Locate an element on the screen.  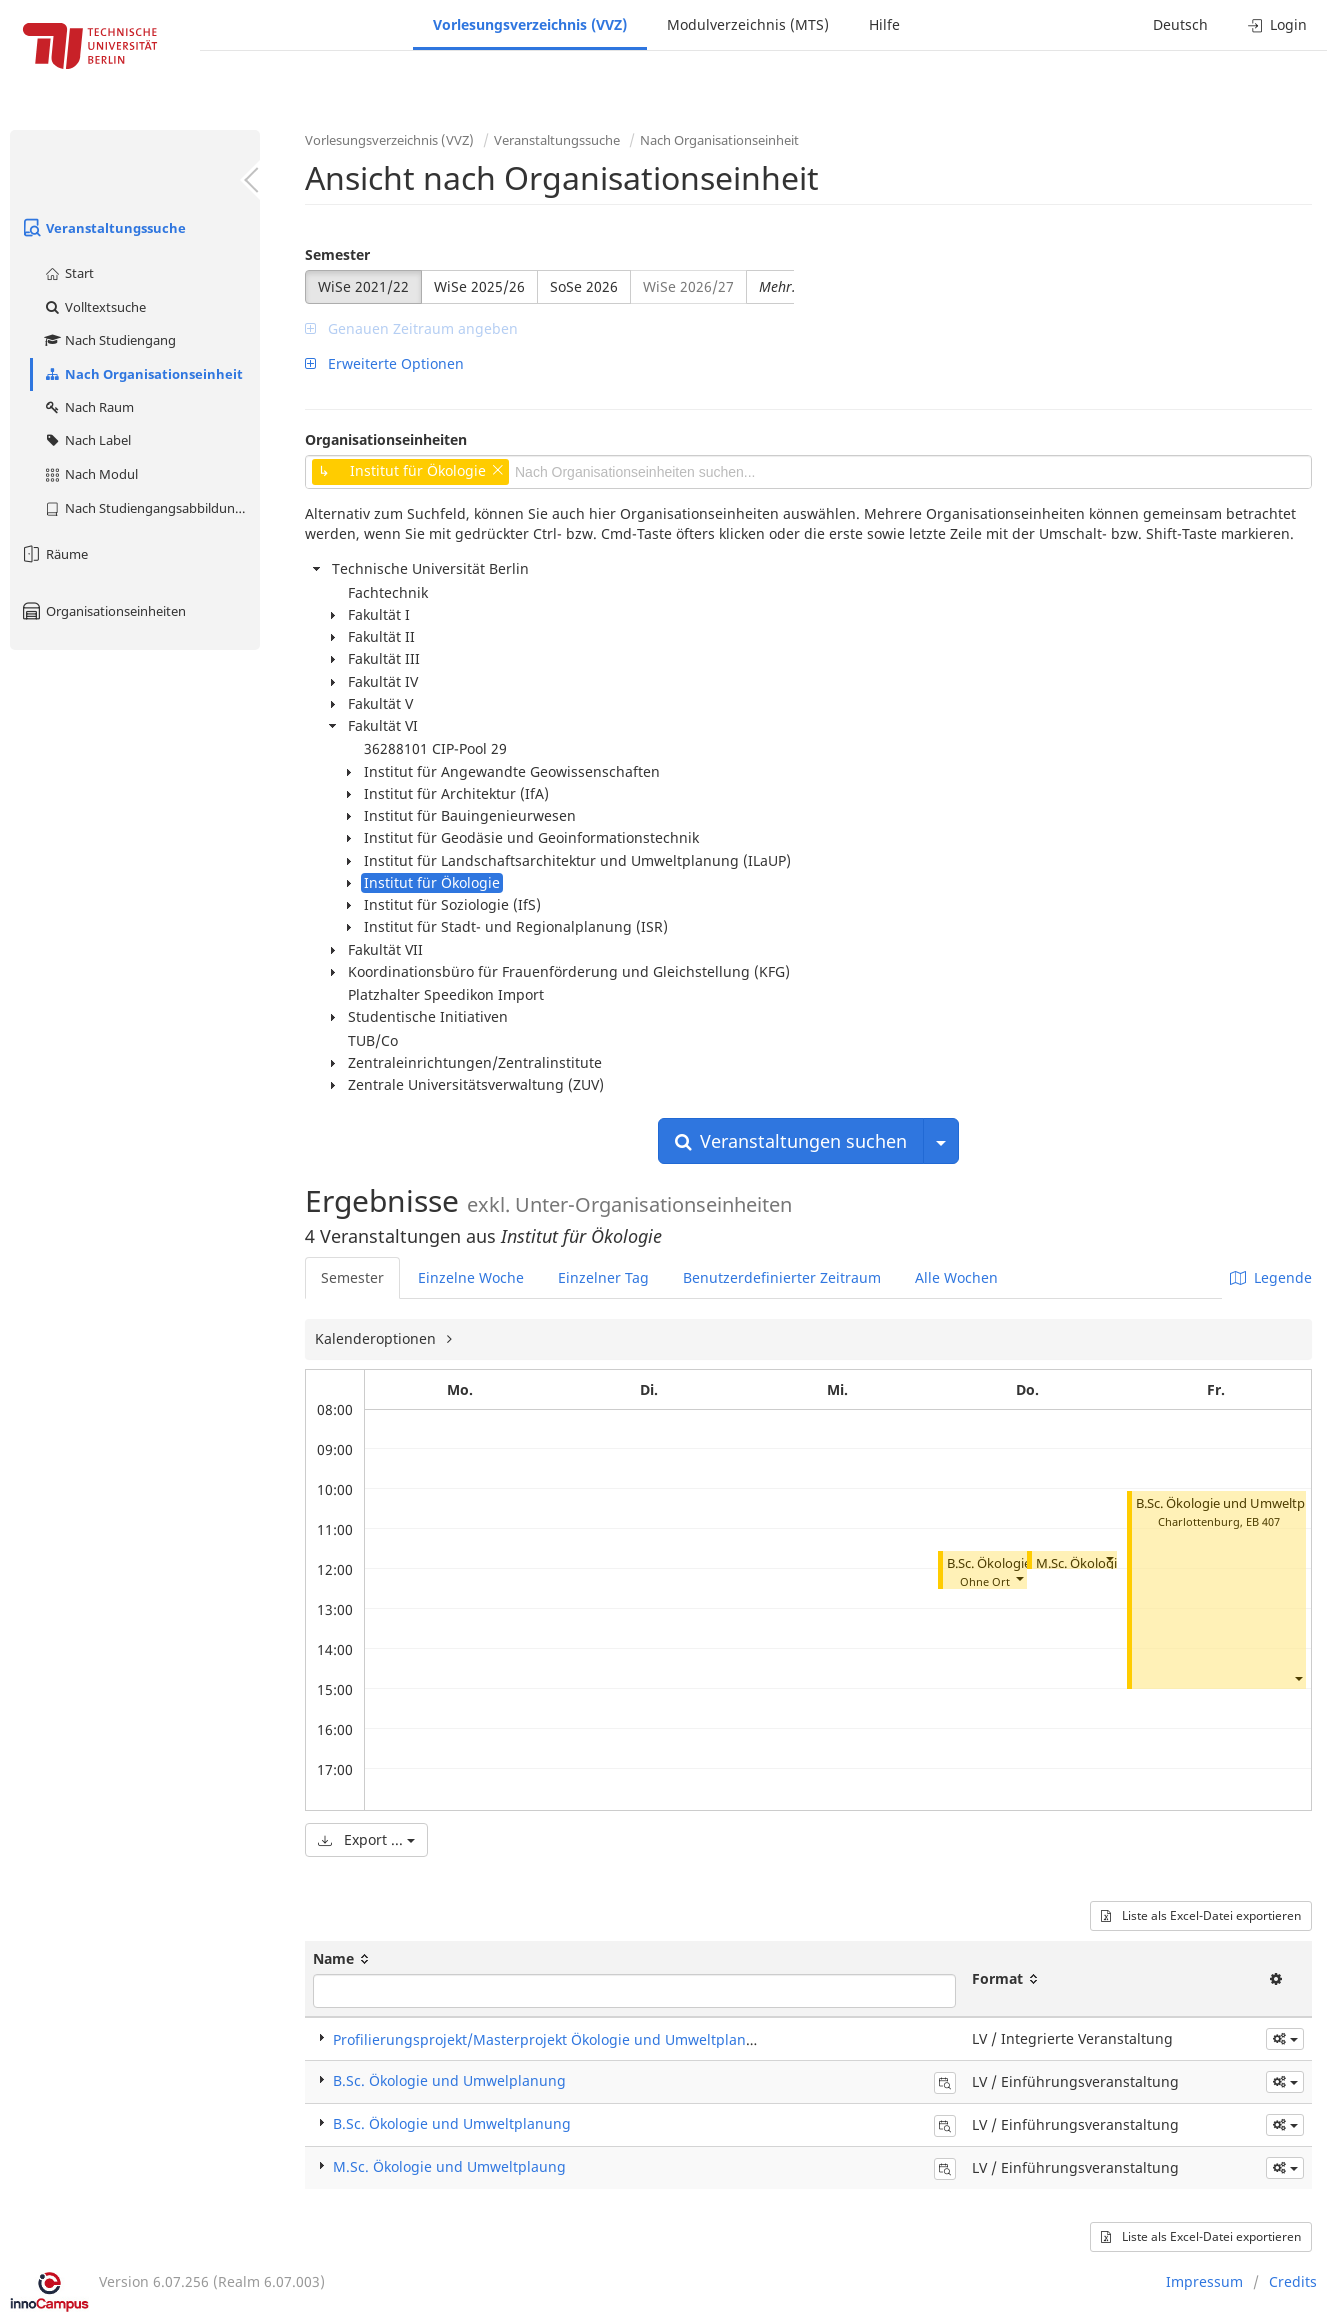
EB 407 is located at coordinates (1263, 1521).